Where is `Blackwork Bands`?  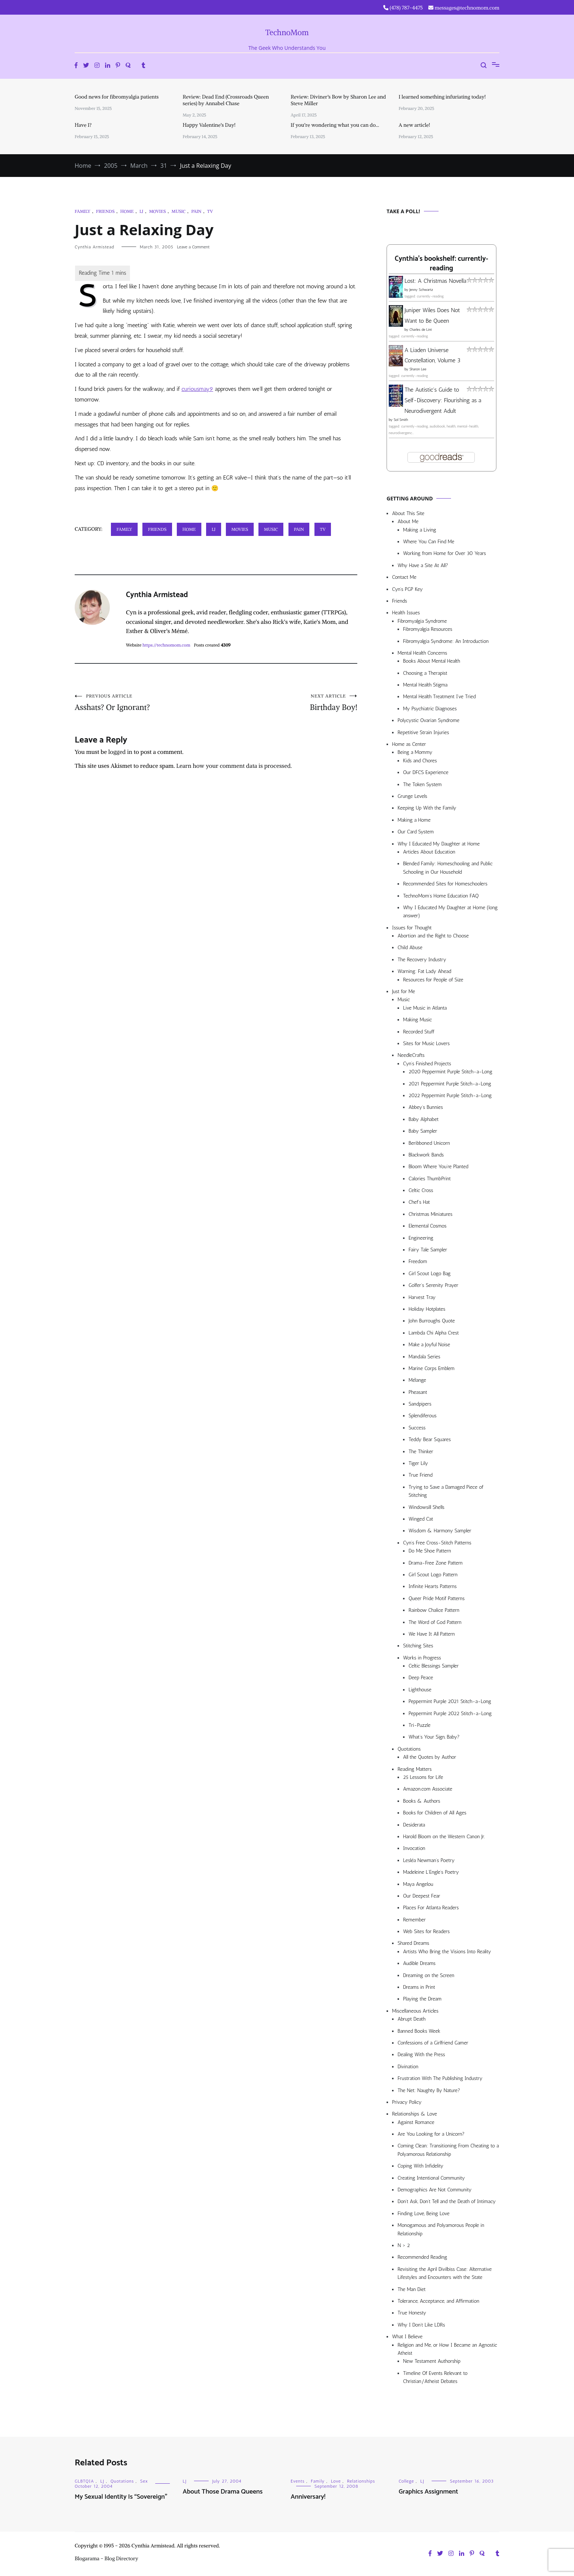 Blackwork Bands is located at coordinates (426, 1155).